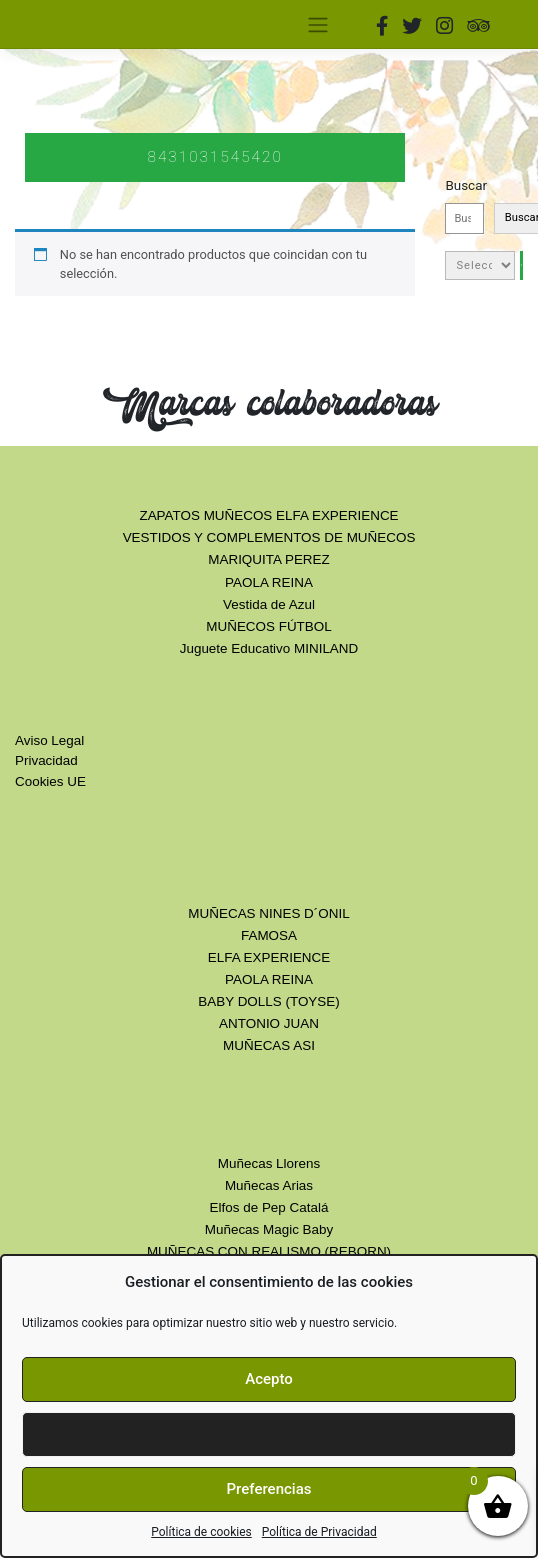 The image size is (538, 1558). What do you see at coordinates (269, 1434) in the screenshot?
I see `Denegar` at bounding box center [269, 1434].